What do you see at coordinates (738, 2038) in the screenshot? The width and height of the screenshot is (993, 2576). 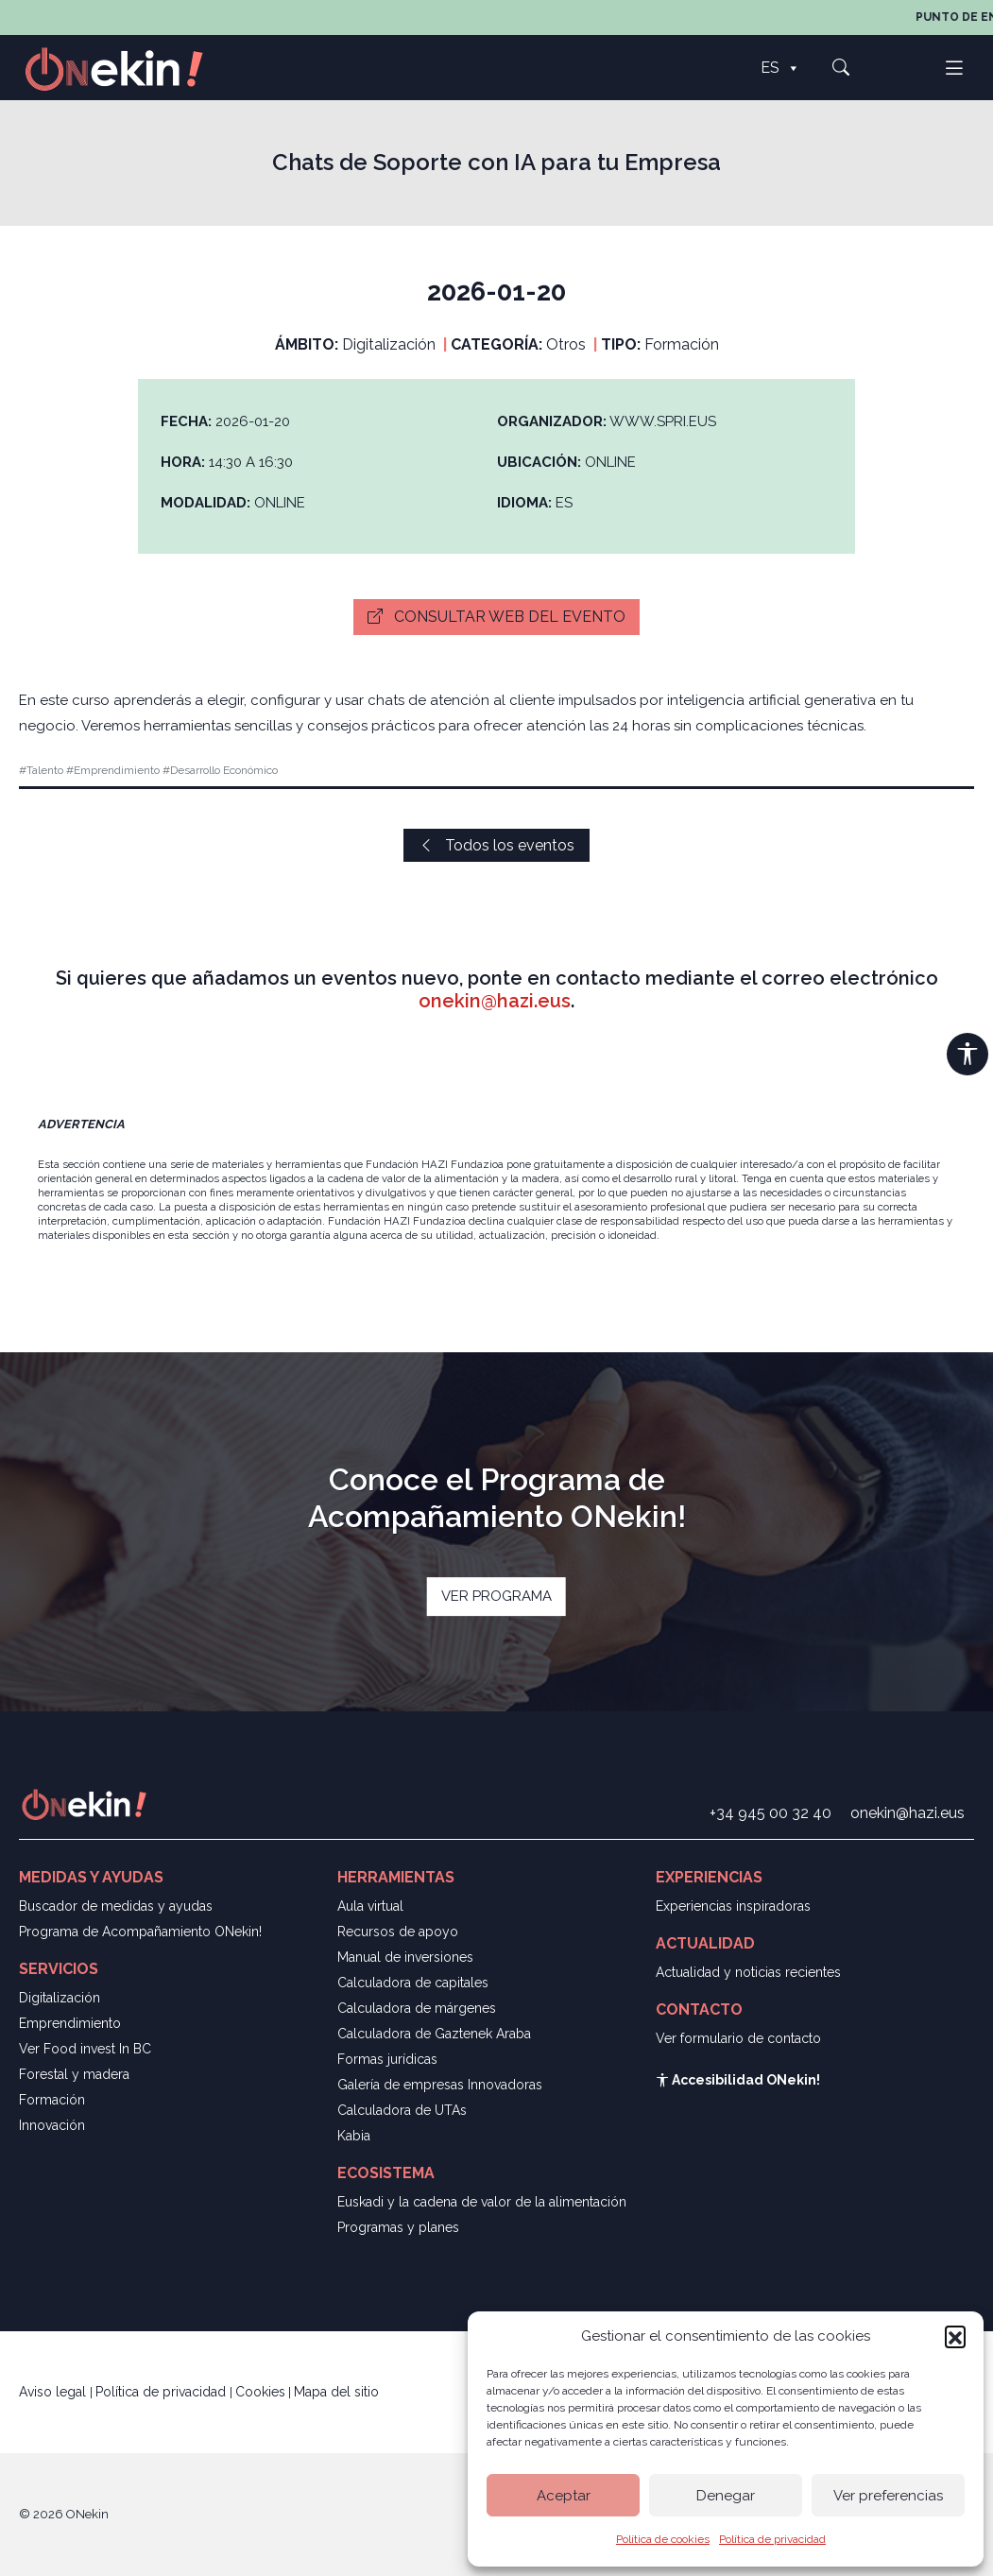 I see `Ver formulario de contacto` at bounding box center [738, 2038].